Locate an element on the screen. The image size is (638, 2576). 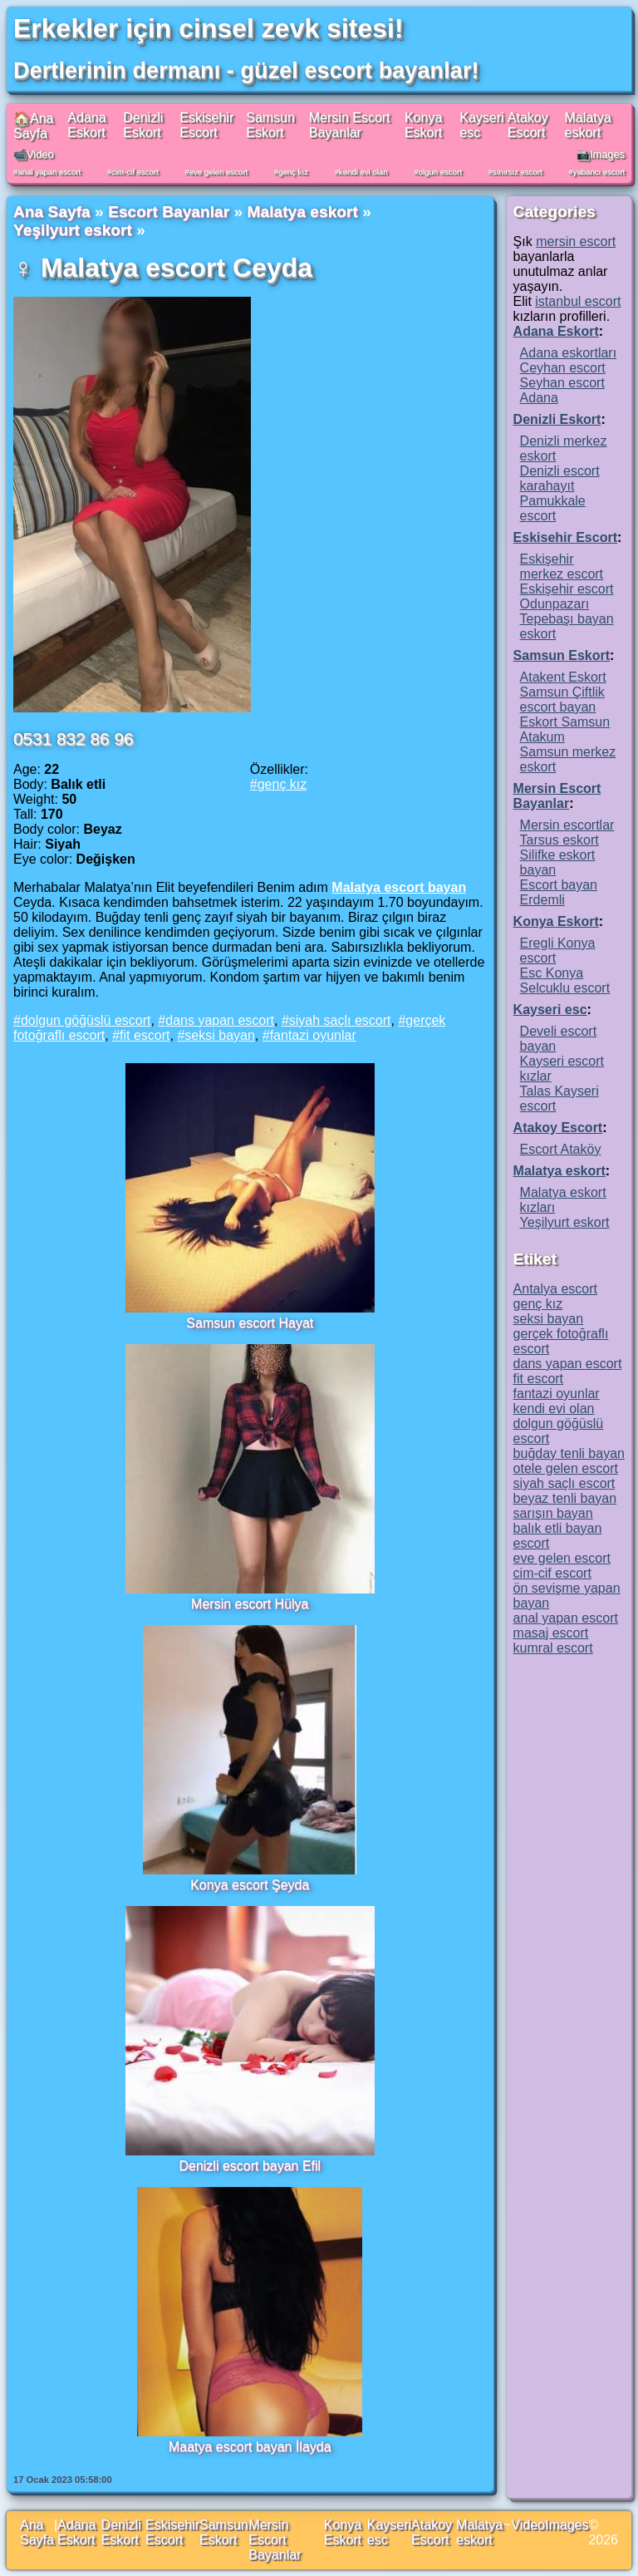
Escort bayan Erdemli is located at coordinates (558, 892).